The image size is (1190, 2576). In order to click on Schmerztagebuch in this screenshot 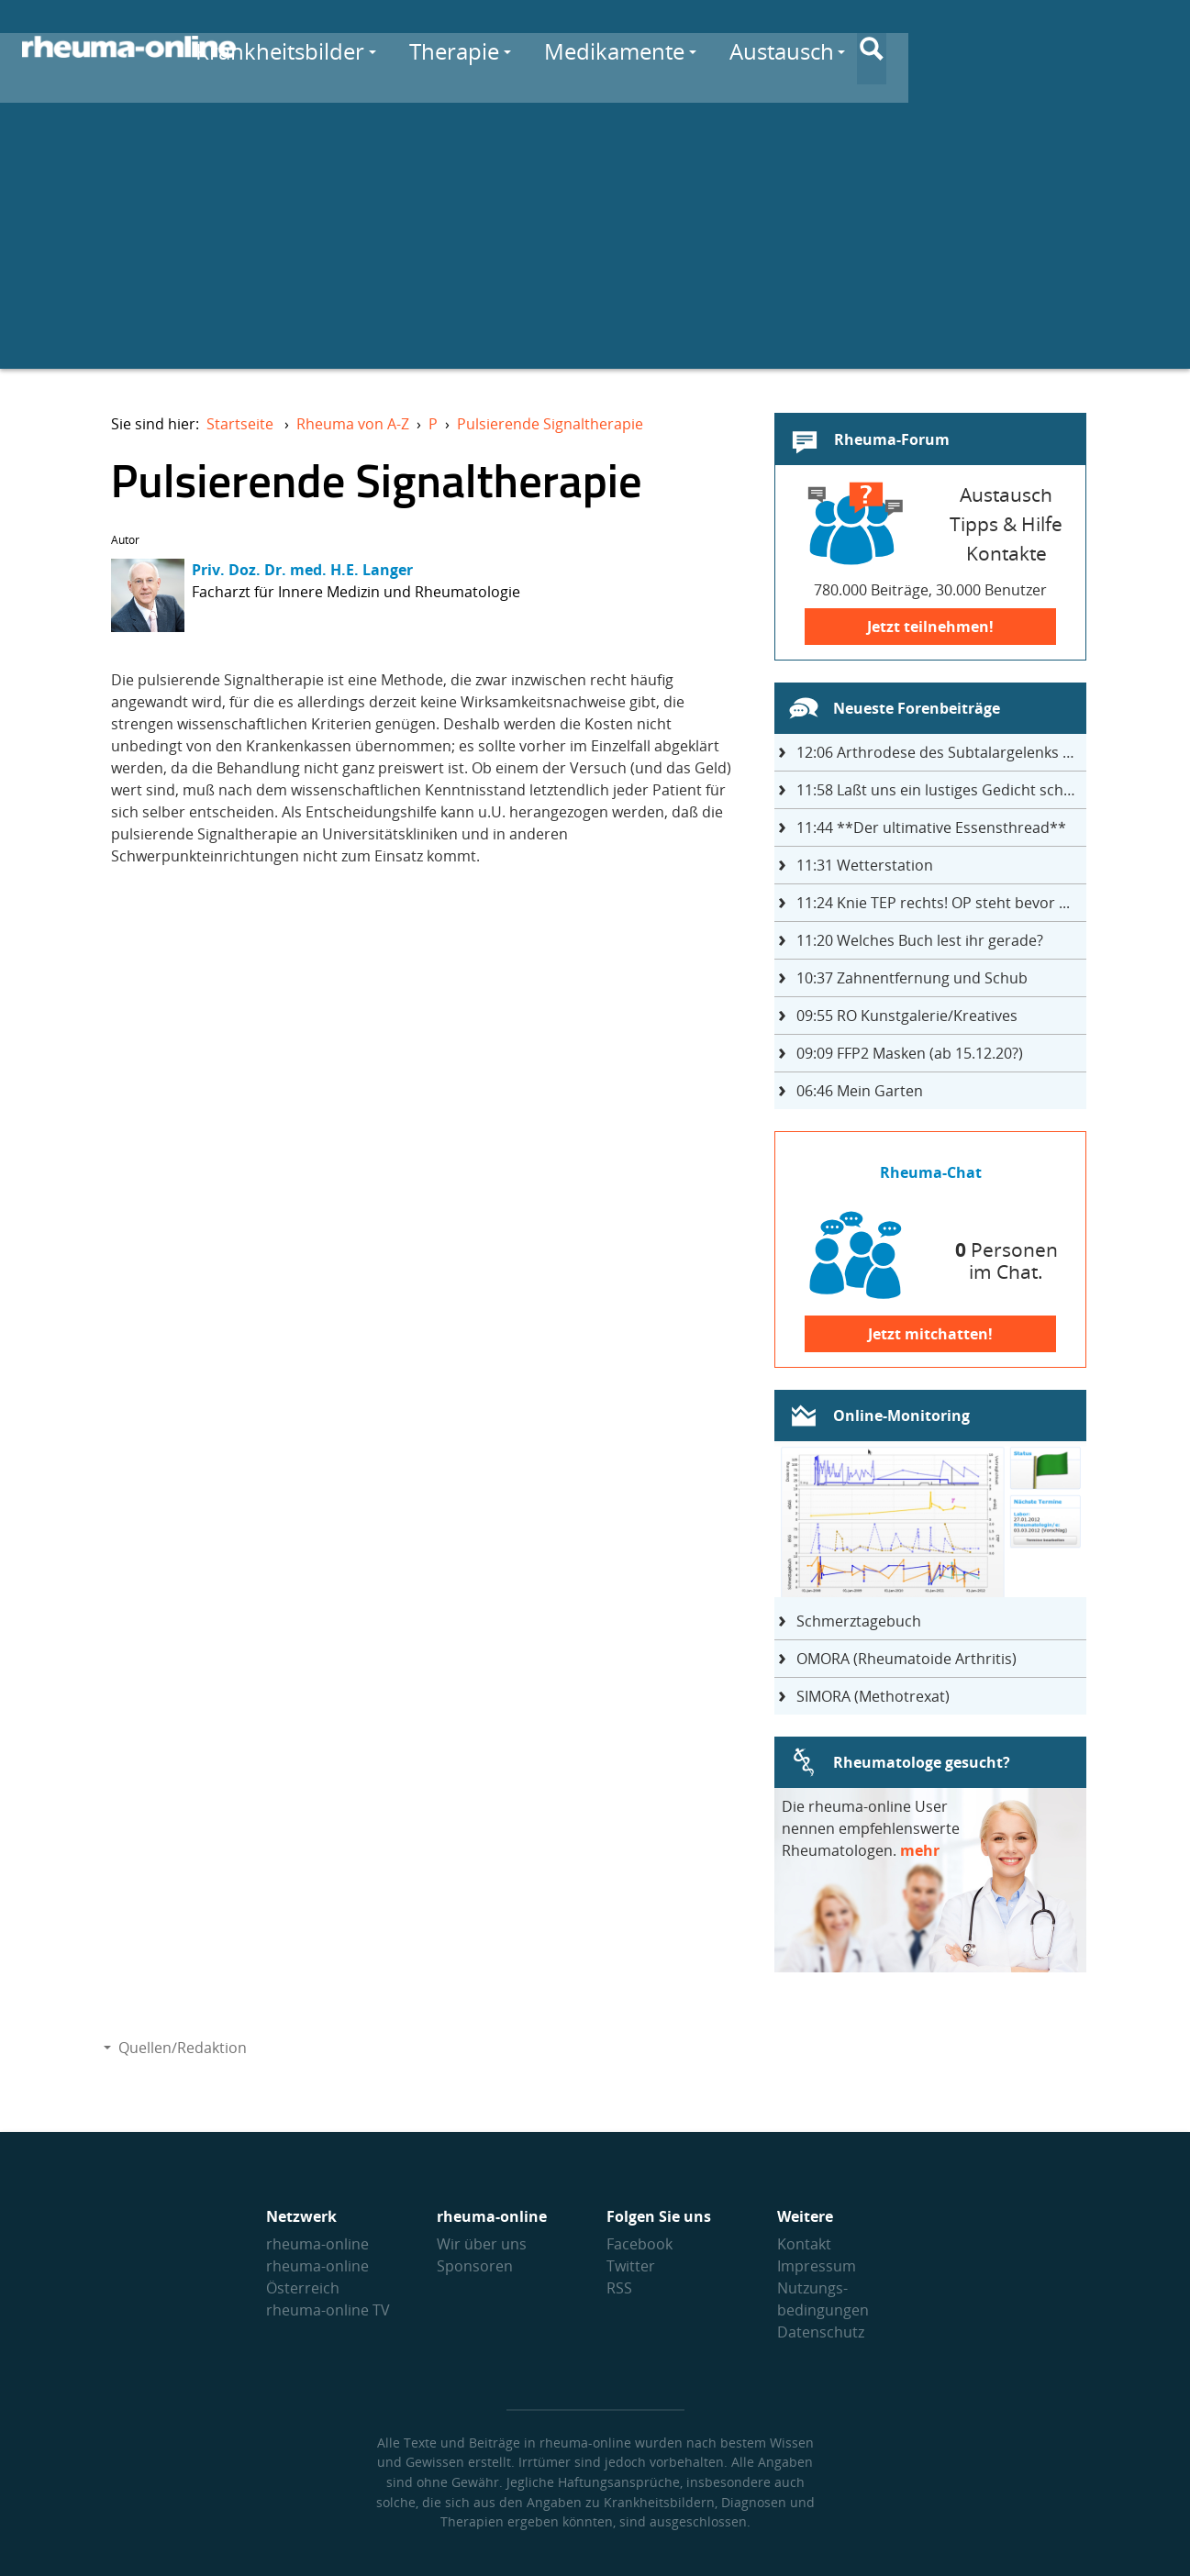, I will do `click(858, 1621)`.